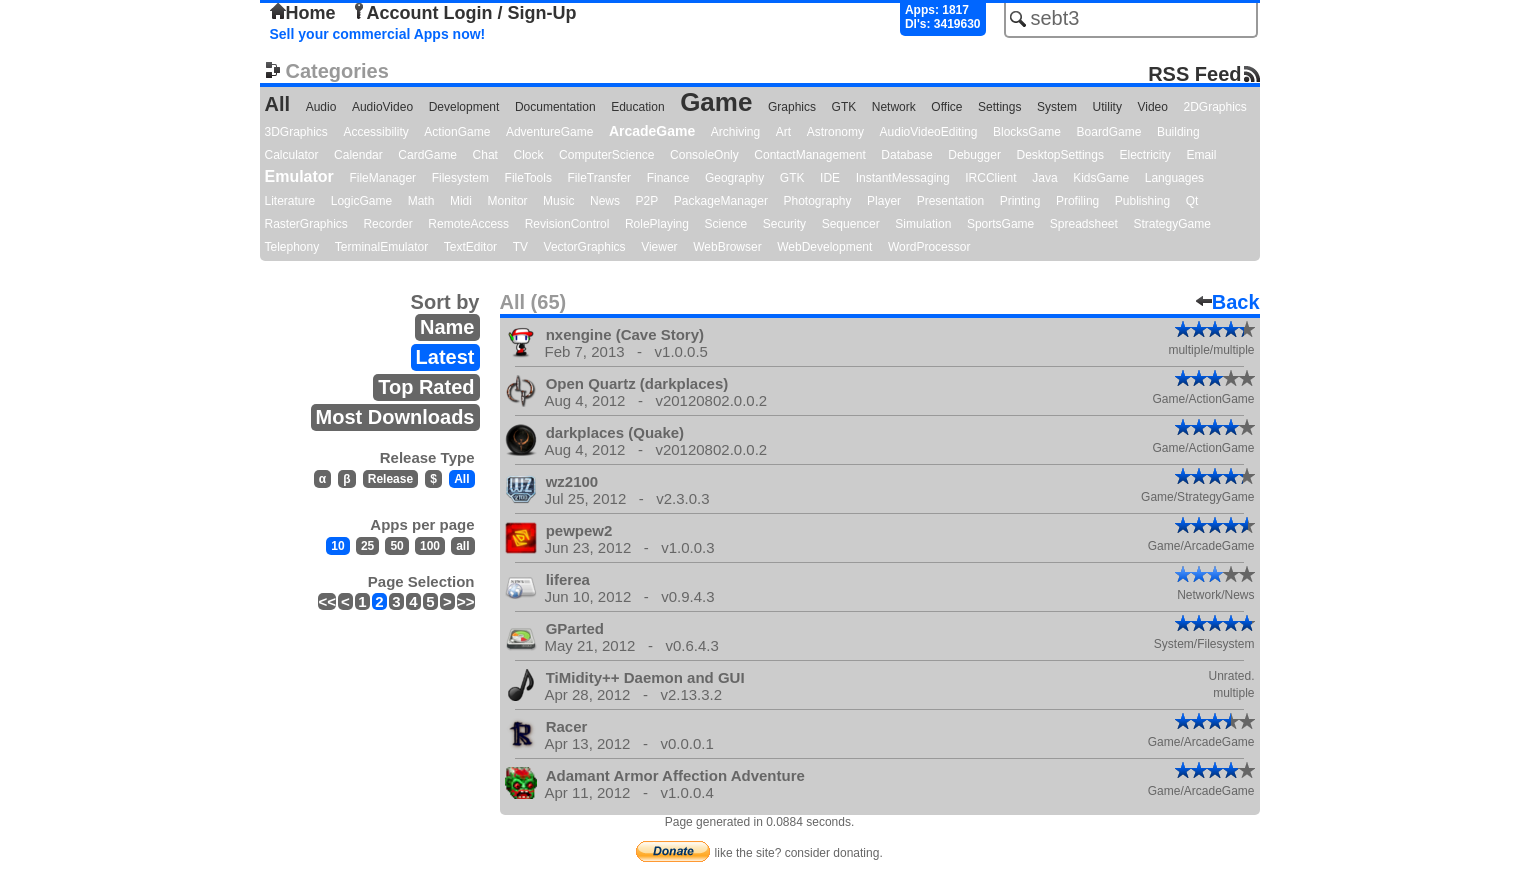  Describe the element at coordinates (929, 247) in the screenshot. I see `WordProcessor` at that location.